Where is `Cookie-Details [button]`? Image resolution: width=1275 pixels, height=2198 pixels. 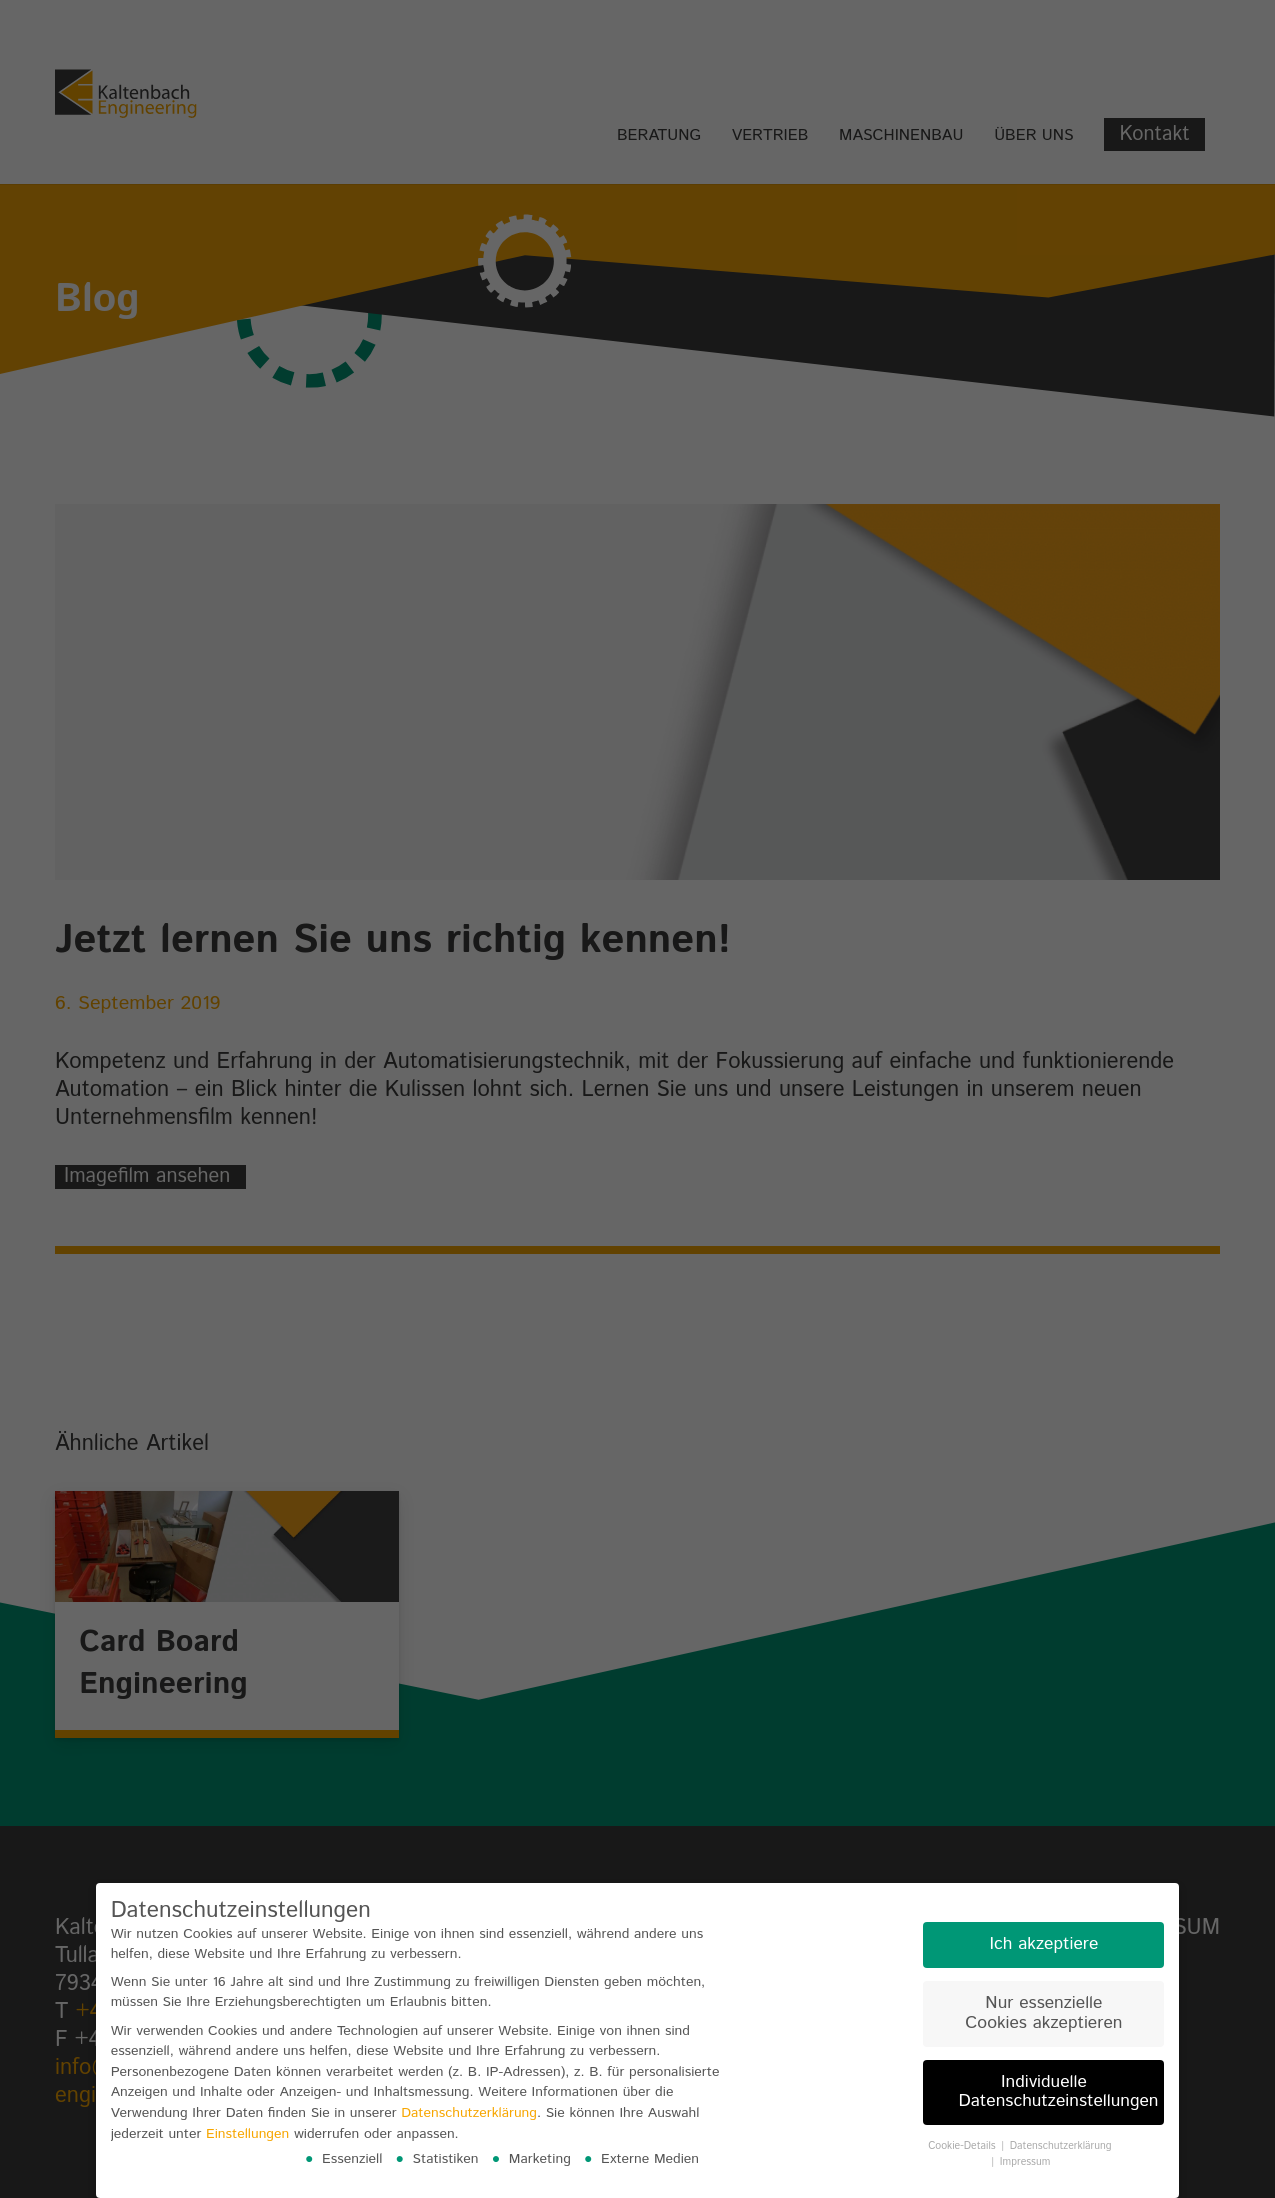
Cookie-Details [button] is located at coordinates (963, 2146).